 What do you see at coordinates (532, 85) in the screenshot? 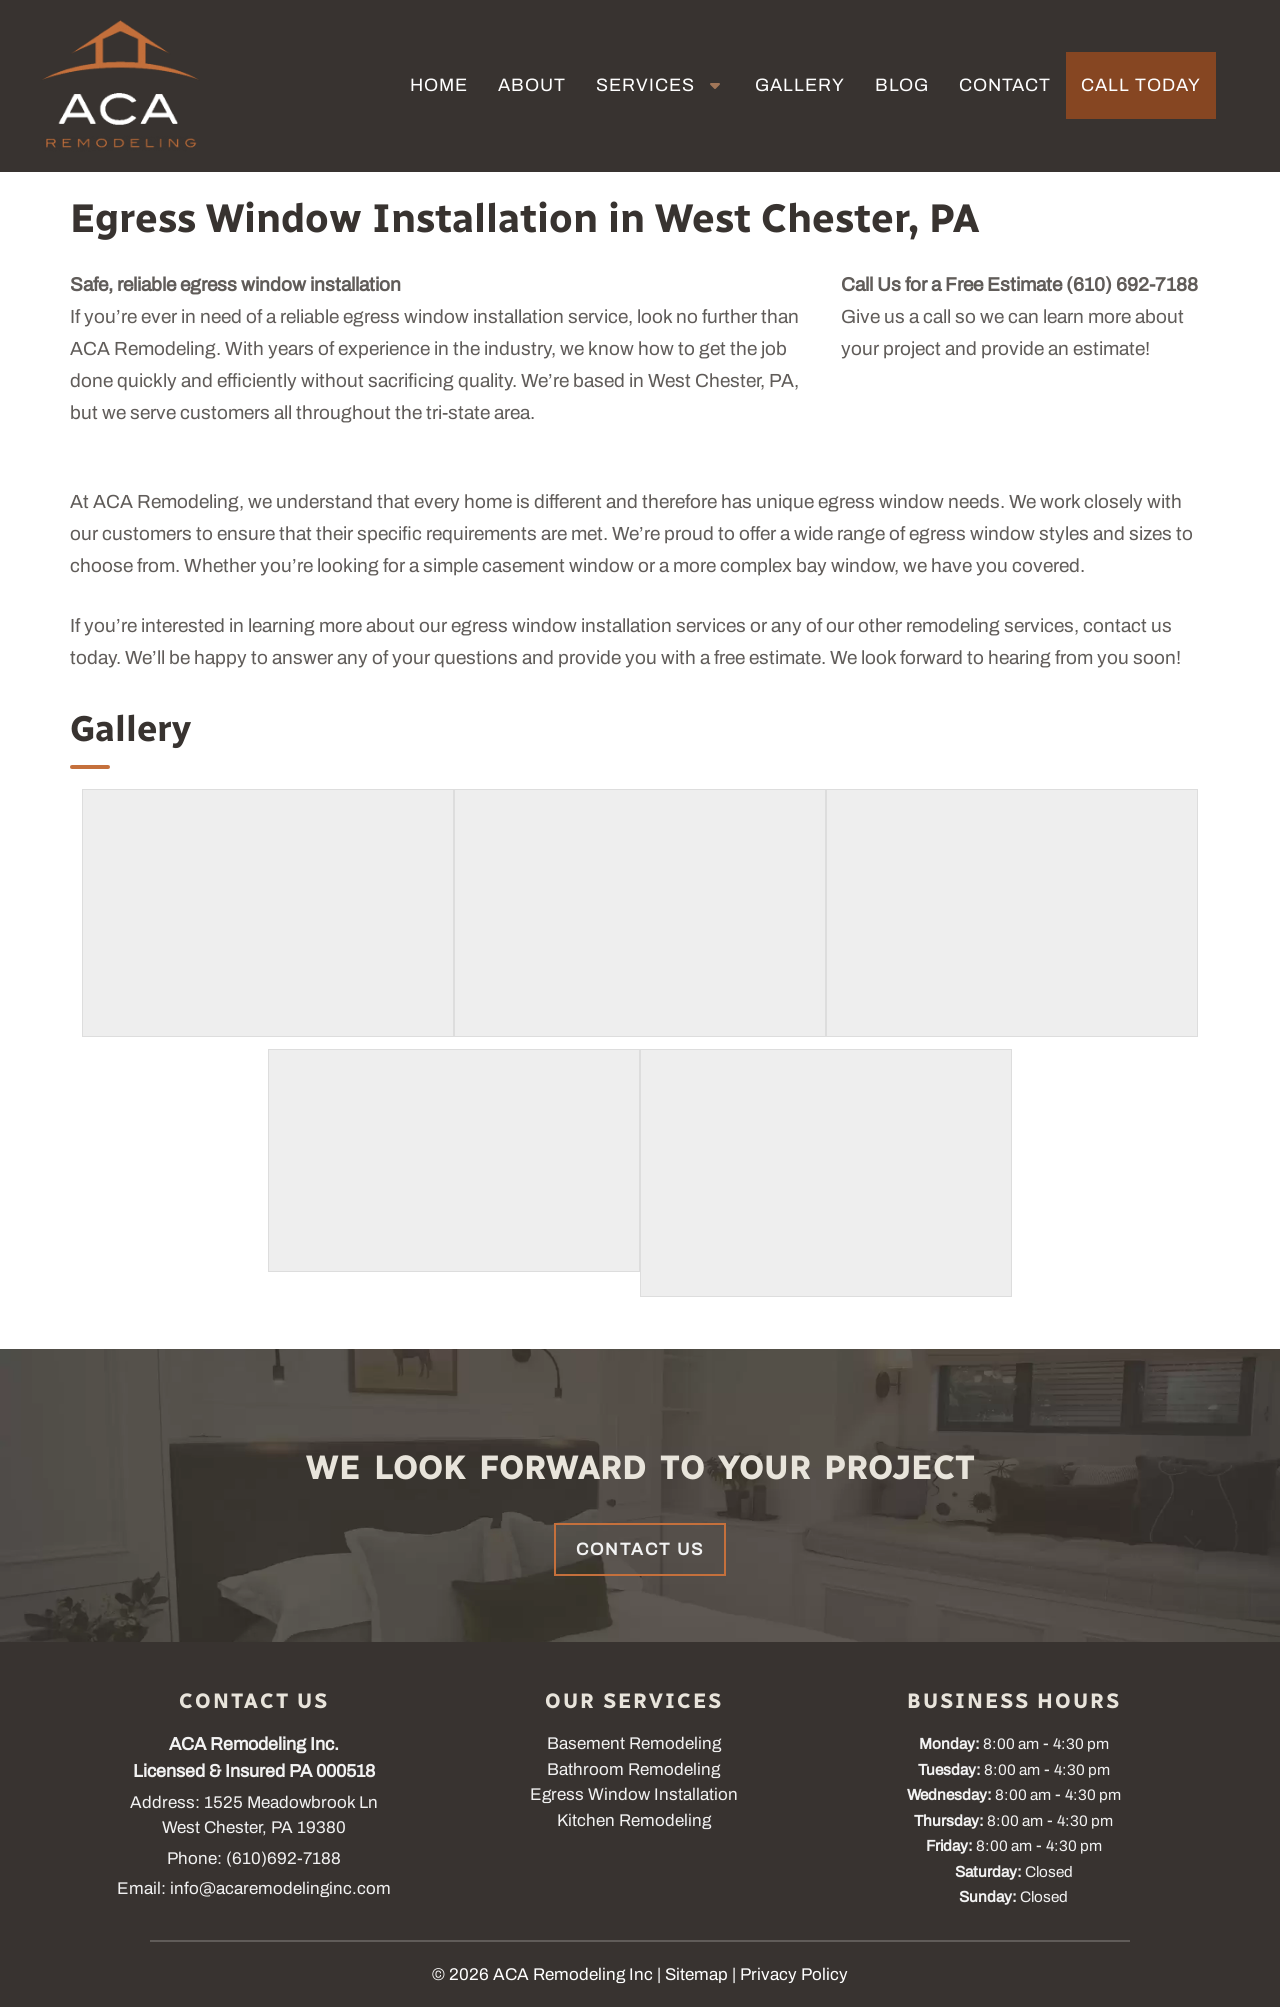
I see `About` at bounding box center [532, 85].